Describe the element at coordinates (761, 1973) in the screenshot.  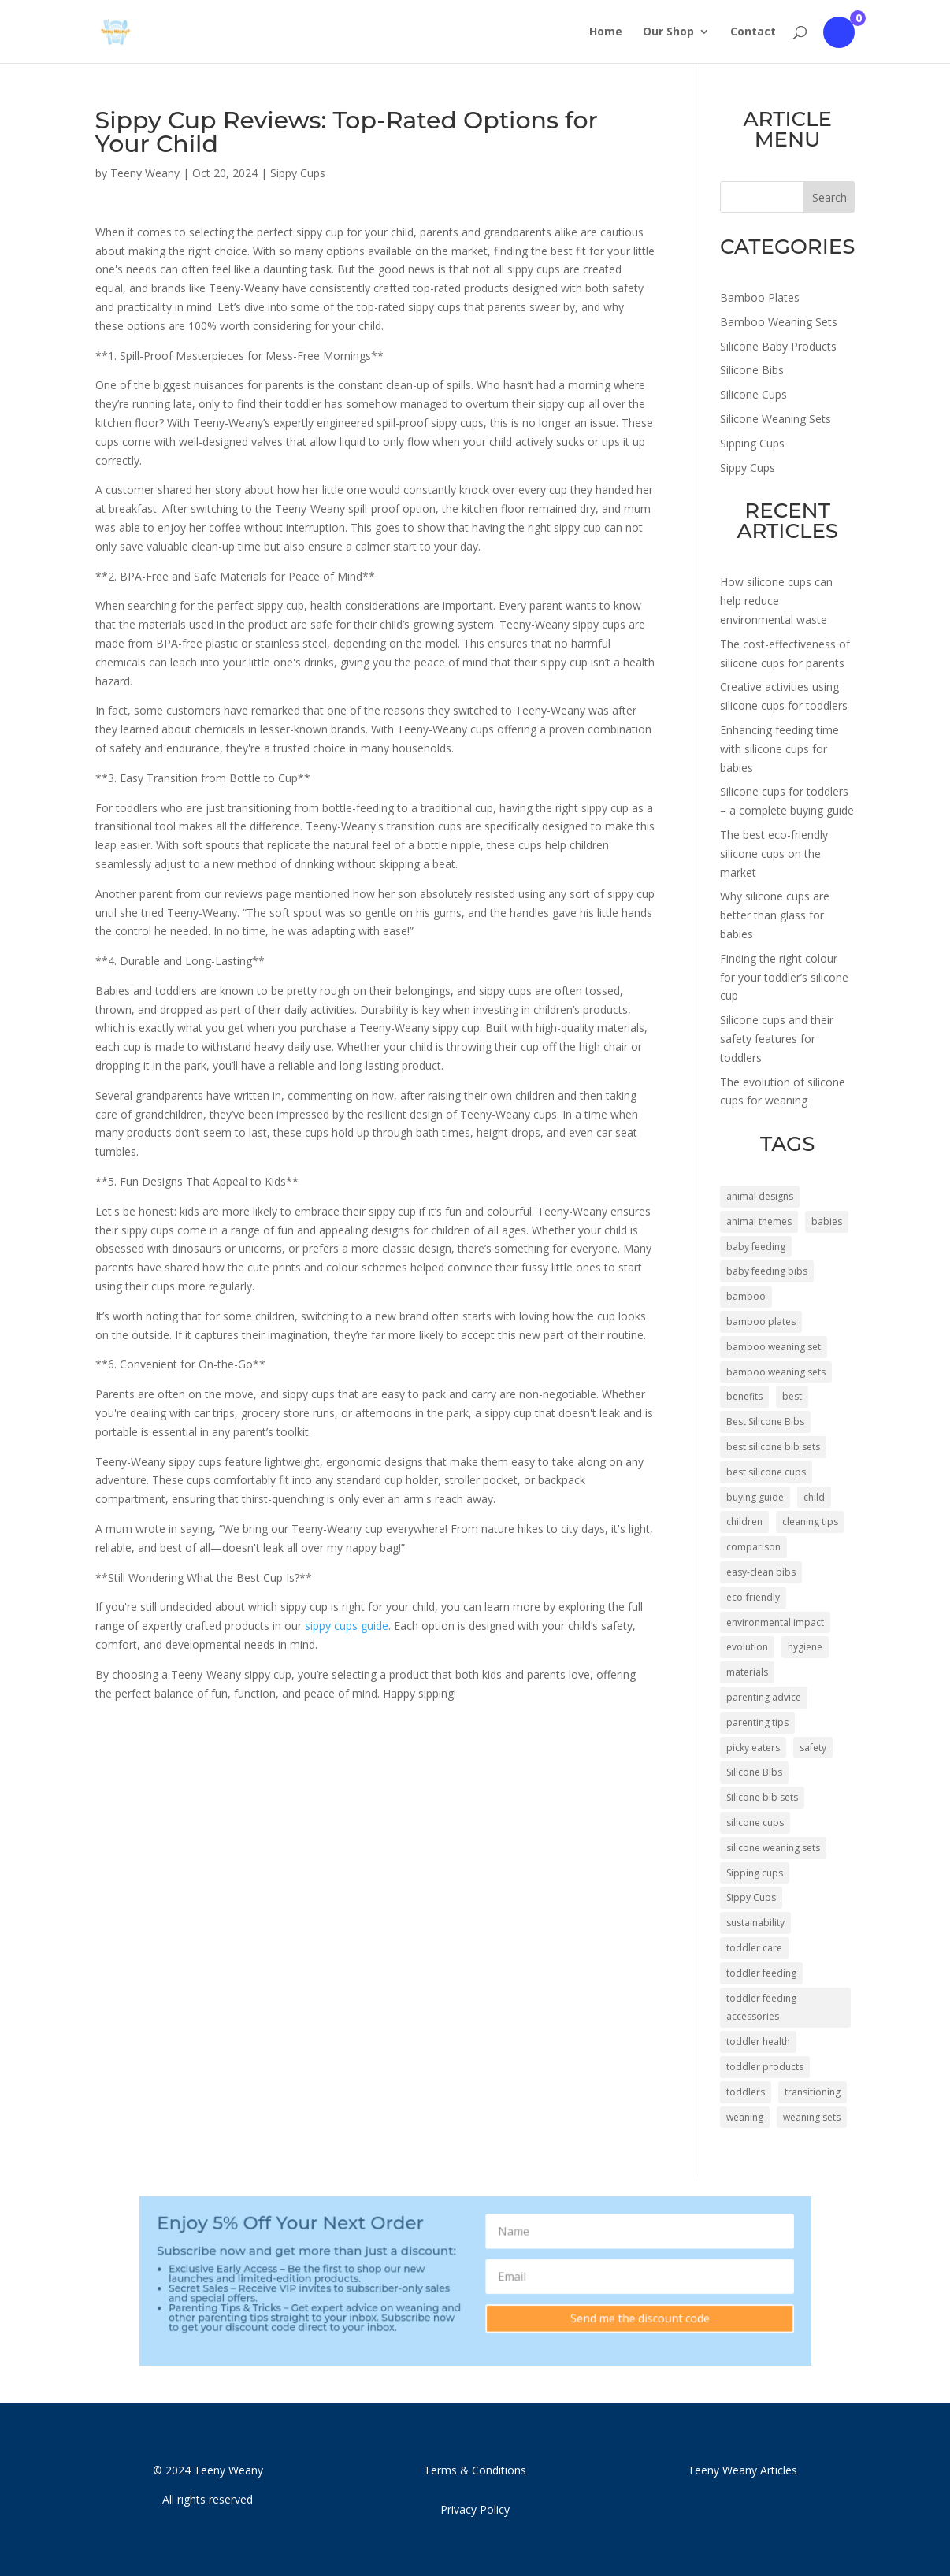
I see `toddler feeding [toddler feeding (6 items)]` at that location.